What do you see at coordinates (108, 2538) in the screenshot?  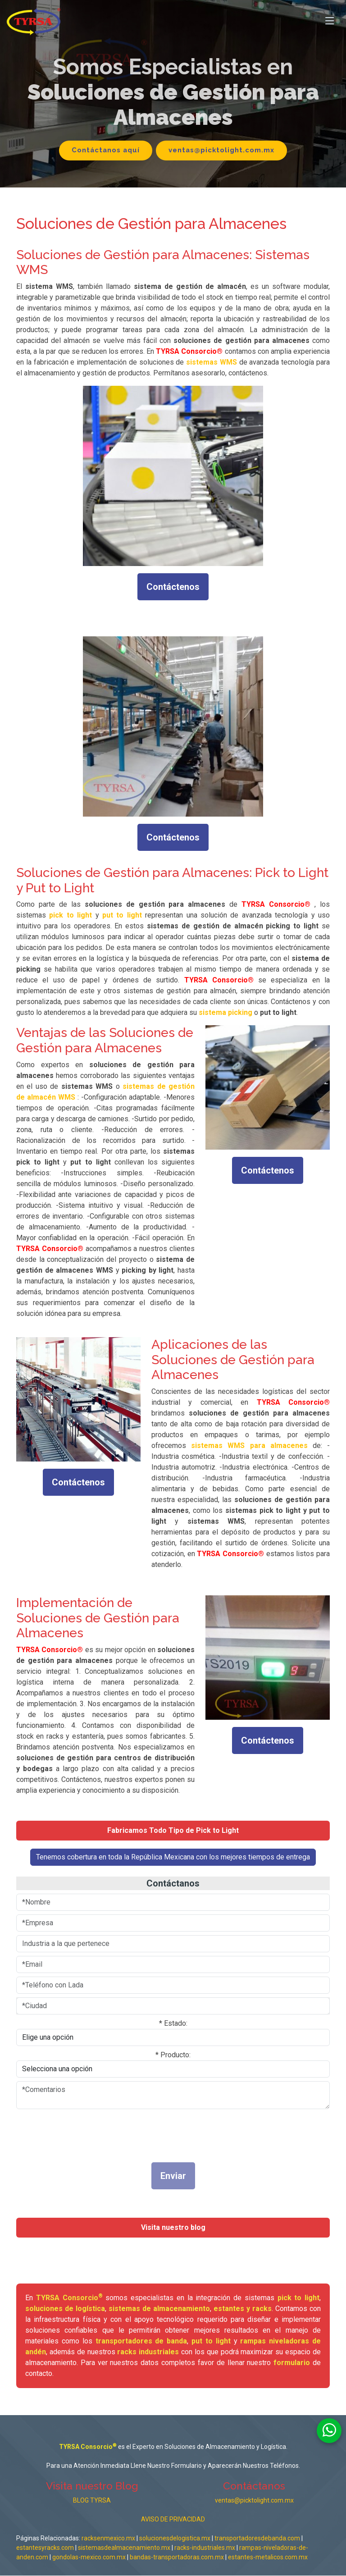 I see `racksenmexico.mx` at bounding box center [108, 2538].